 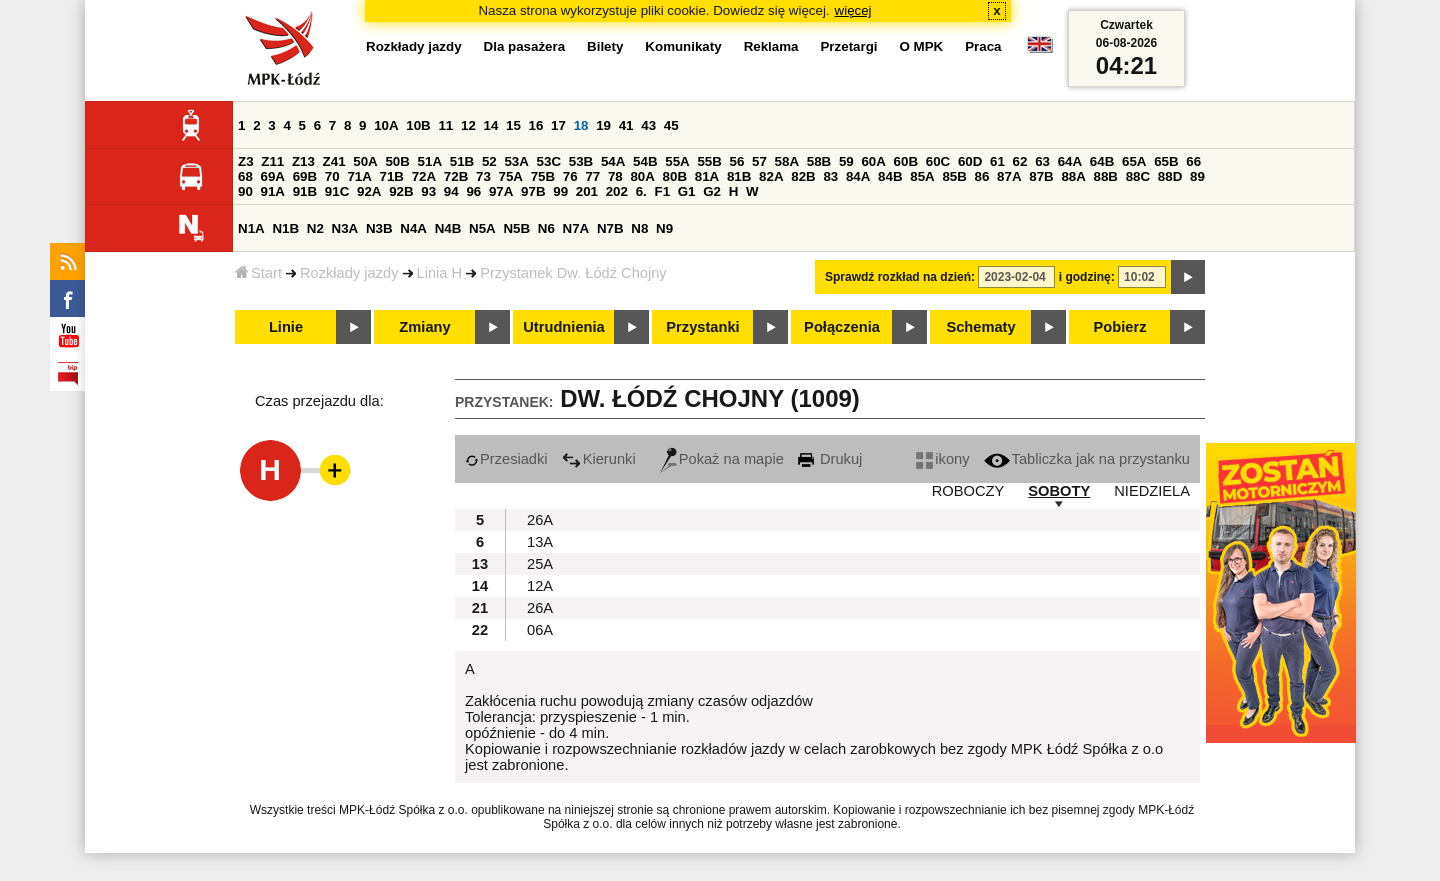 What do you see at coordinates (954, 176) in the screenshot?
I see `85B` at bounding box center [954, 176].